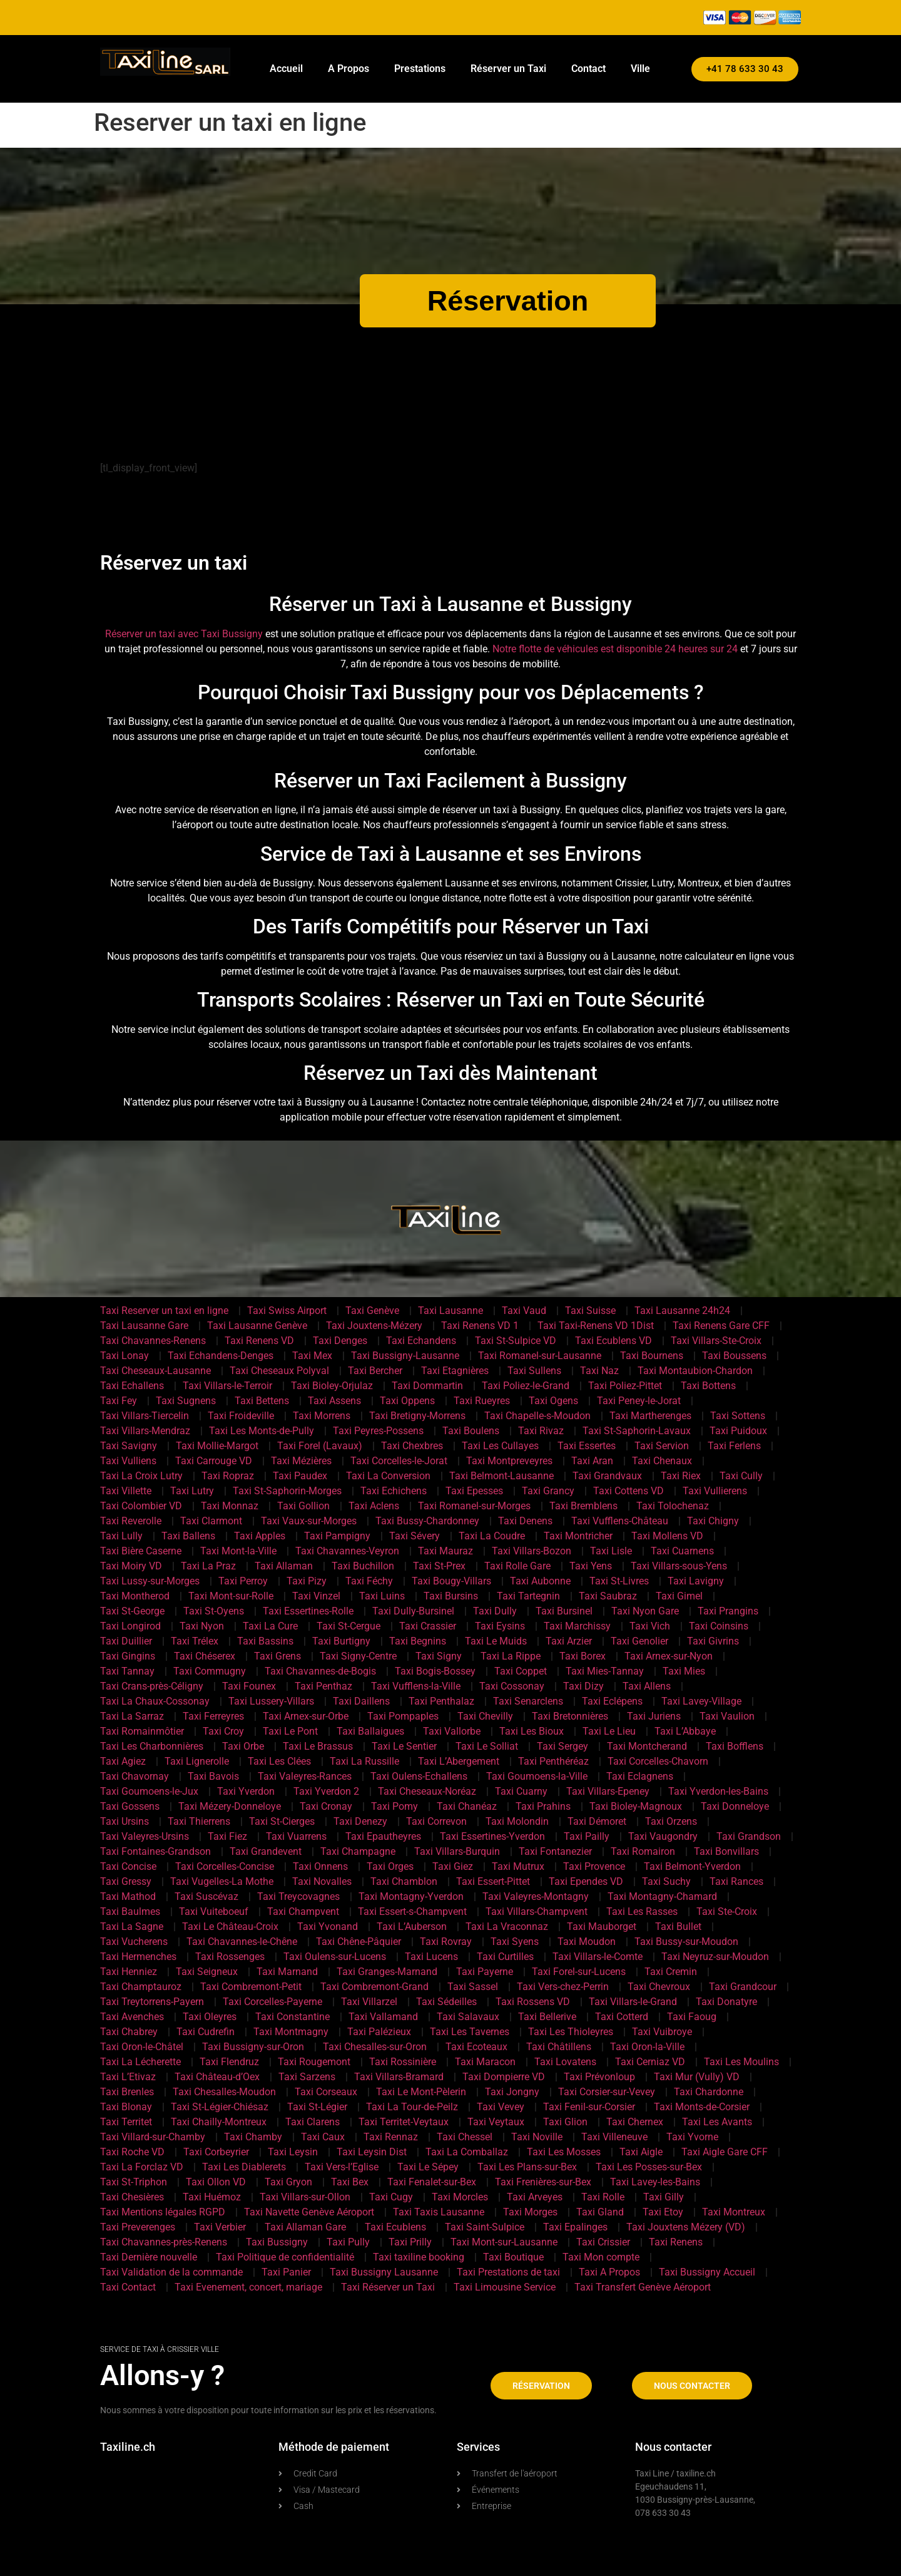 This screenshot has height=2576, width=901. What do you see at coordinates (534, 2197) in the screenshot?
I see `Taxi Arveyes` at bounding box center [534, 2197].